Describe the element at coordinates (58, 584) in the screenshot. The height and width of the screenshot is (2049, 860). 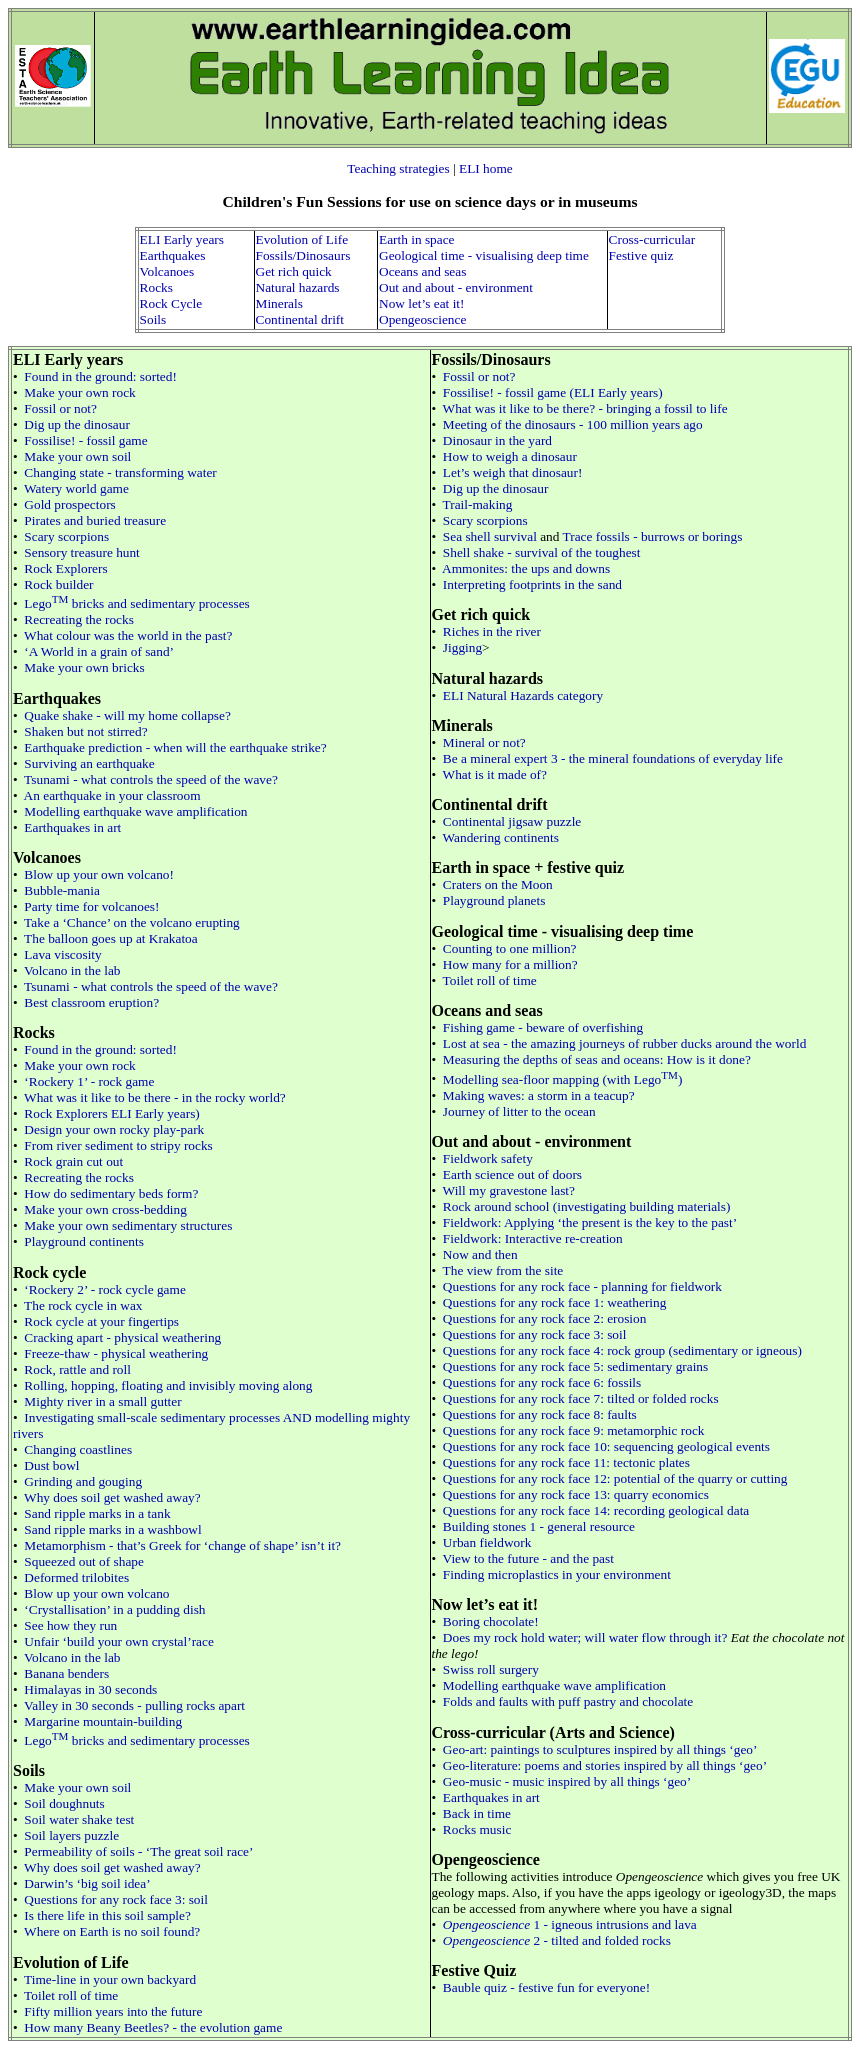
I see `Rock builder` at that location.